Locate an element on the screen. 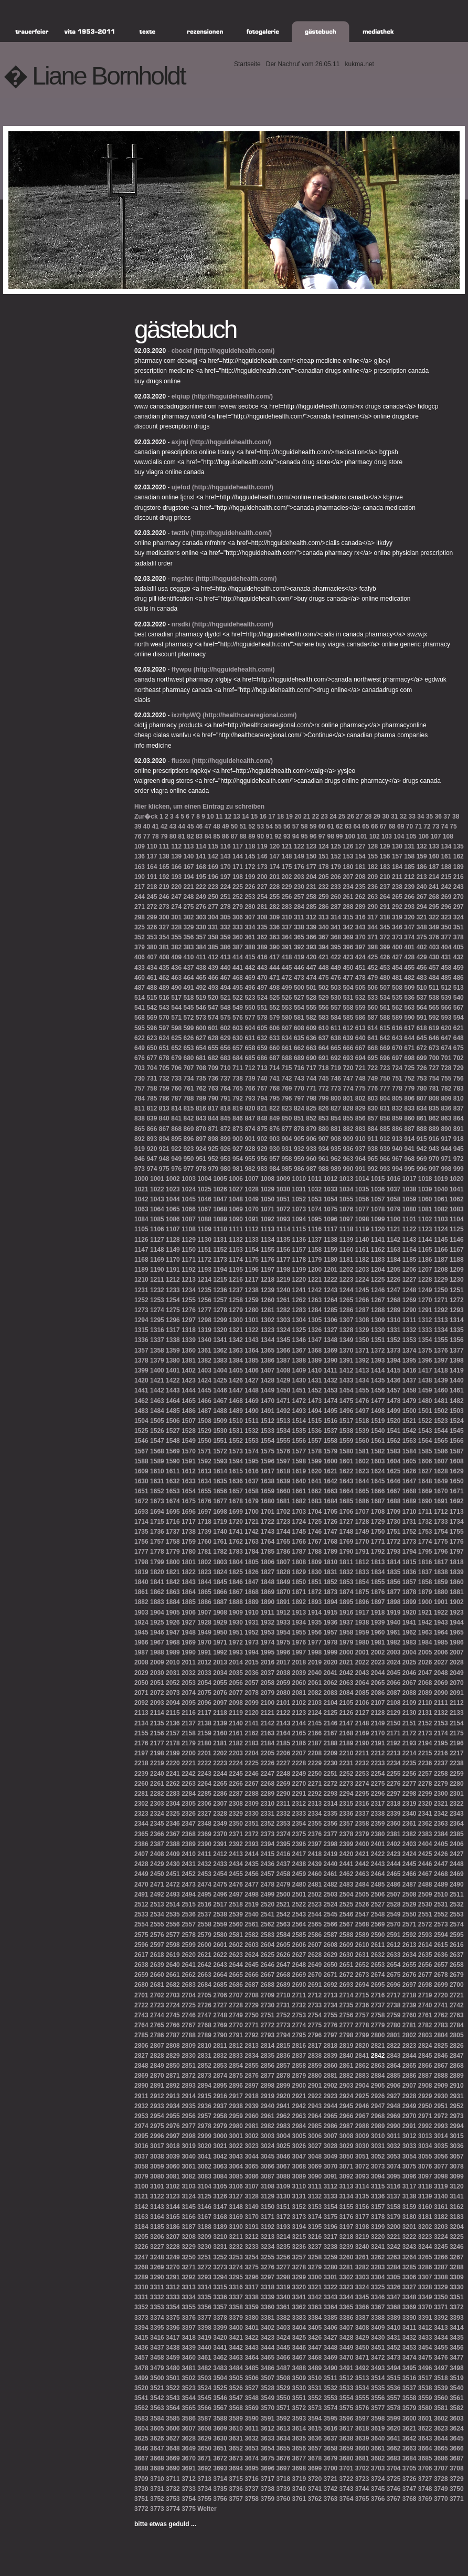 The image size is (468, 2576). 1826 is located at coordinates (251, 1572).